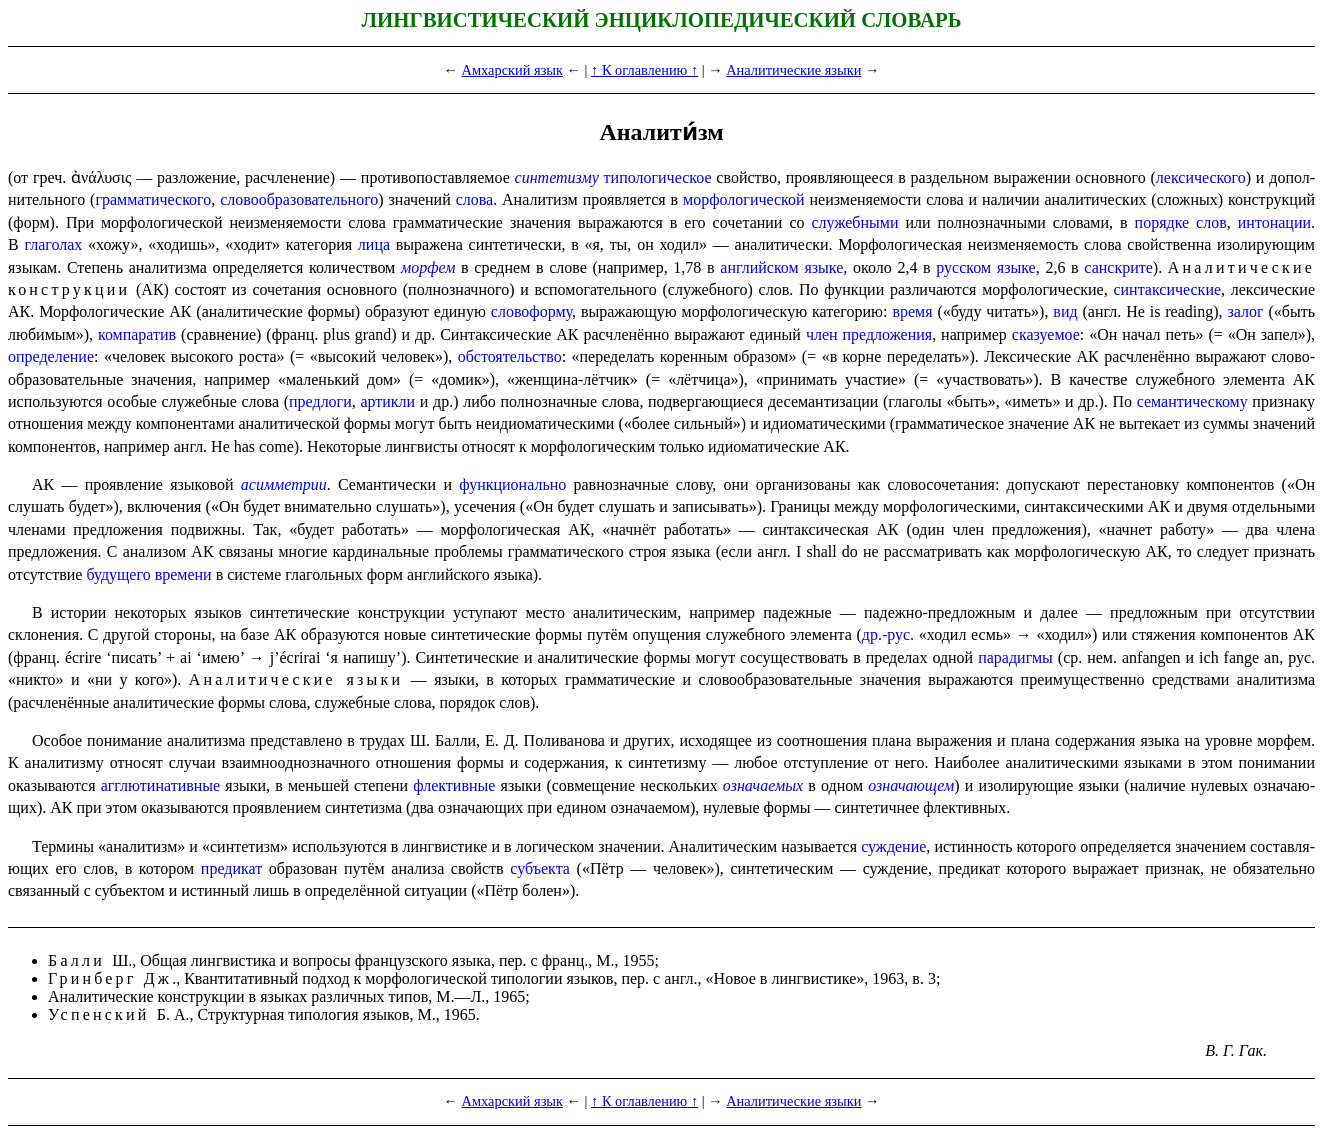  Describe the element at coordinates (1246, 311) in the screenshot. I see `залог` at that location.